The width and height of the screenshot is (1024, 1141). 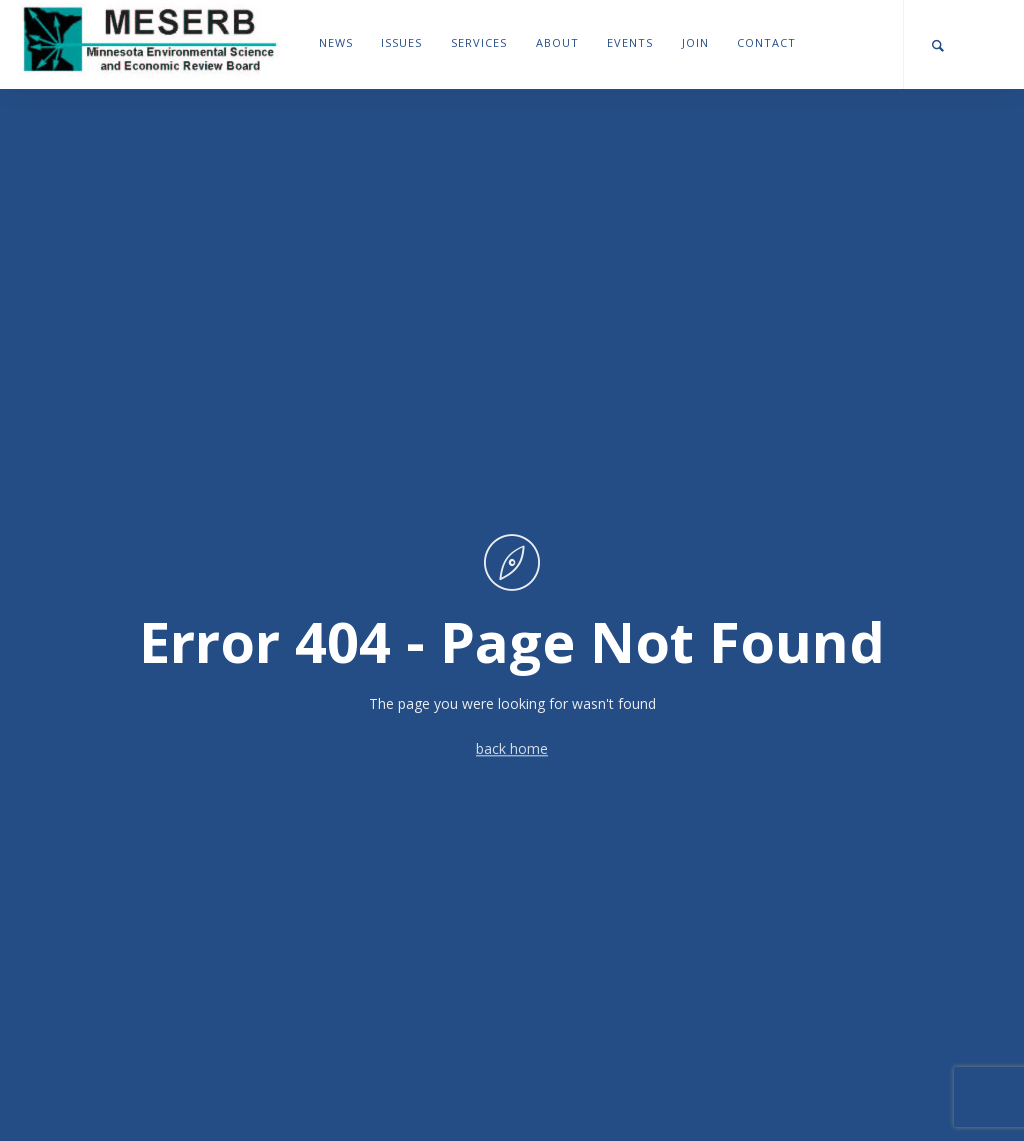 I want to click on Issues, so click(x=401, y=42).